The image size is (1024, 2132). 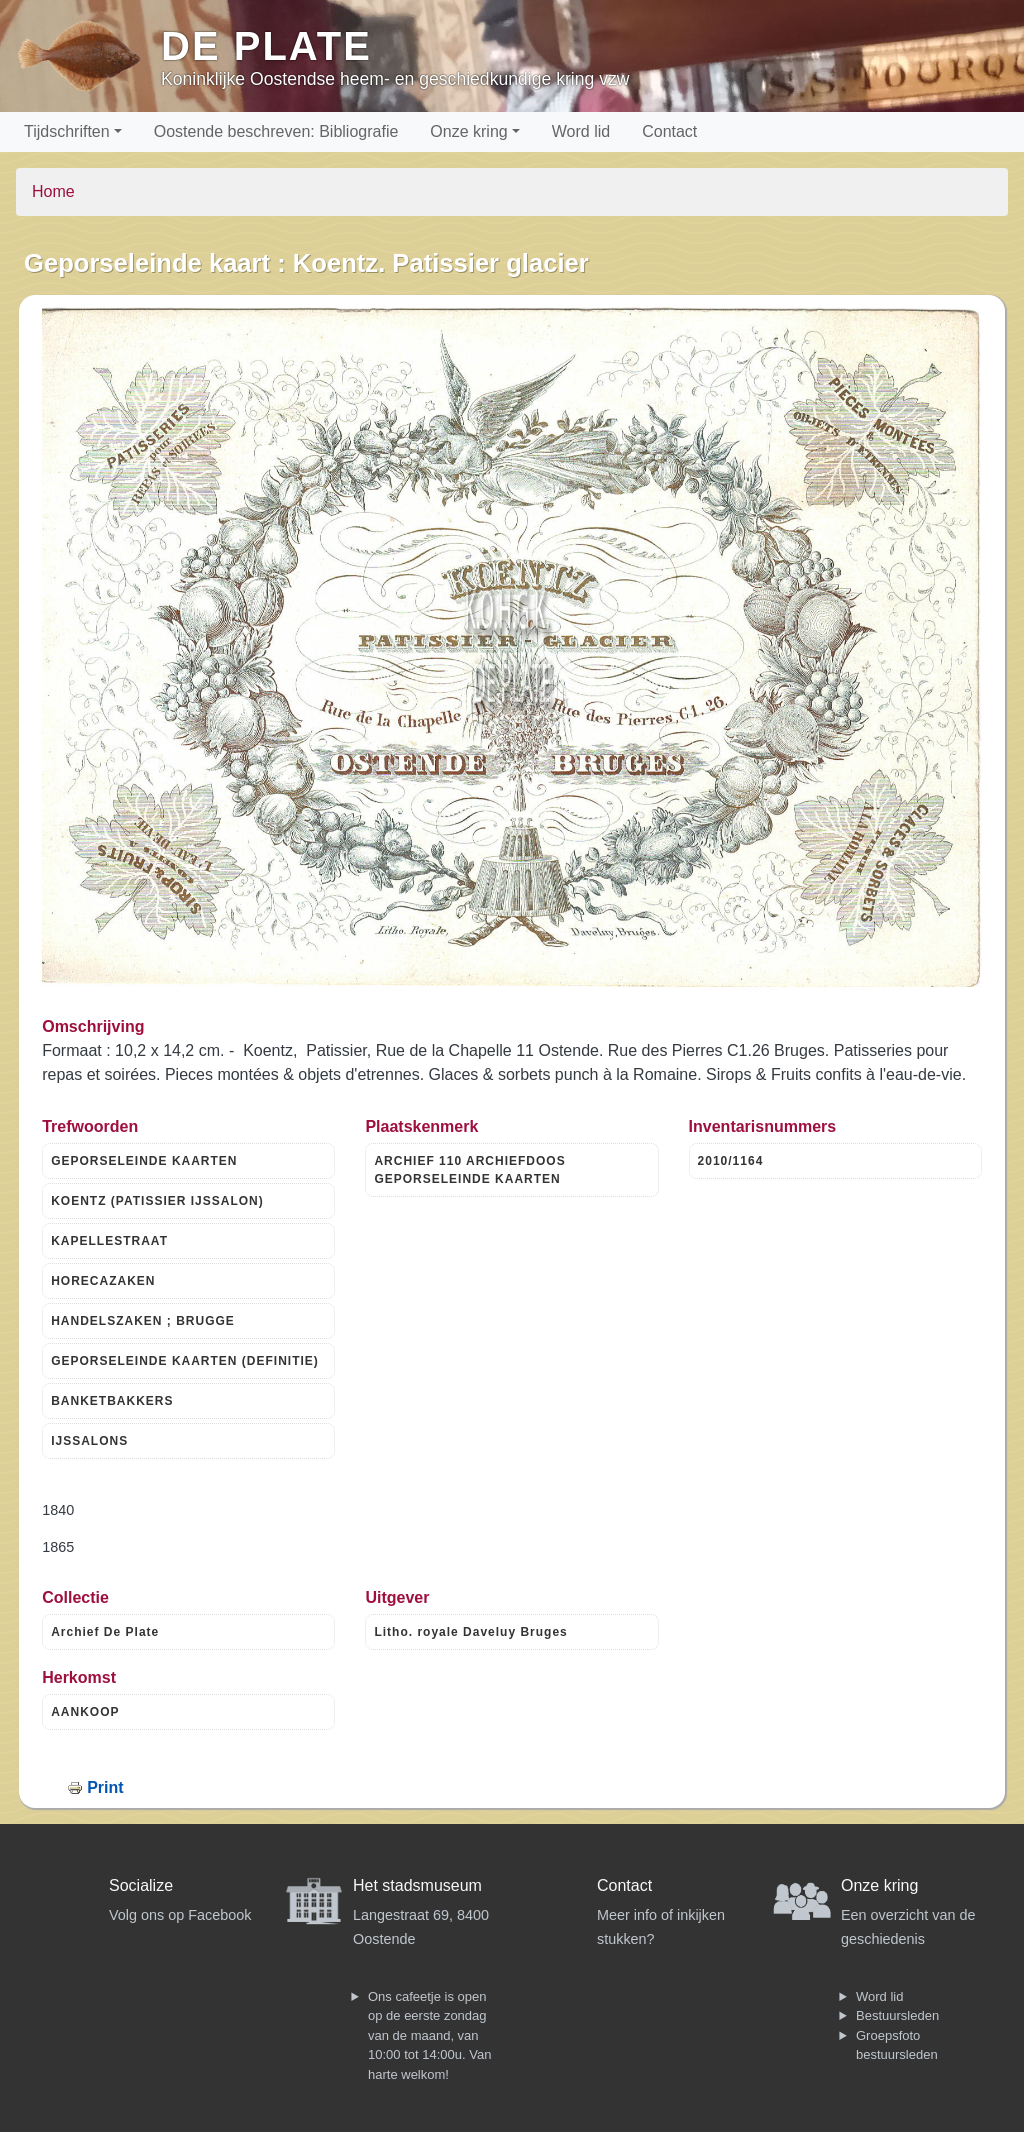 I want to click on Tijdschriften, so click(x=67, y=131).